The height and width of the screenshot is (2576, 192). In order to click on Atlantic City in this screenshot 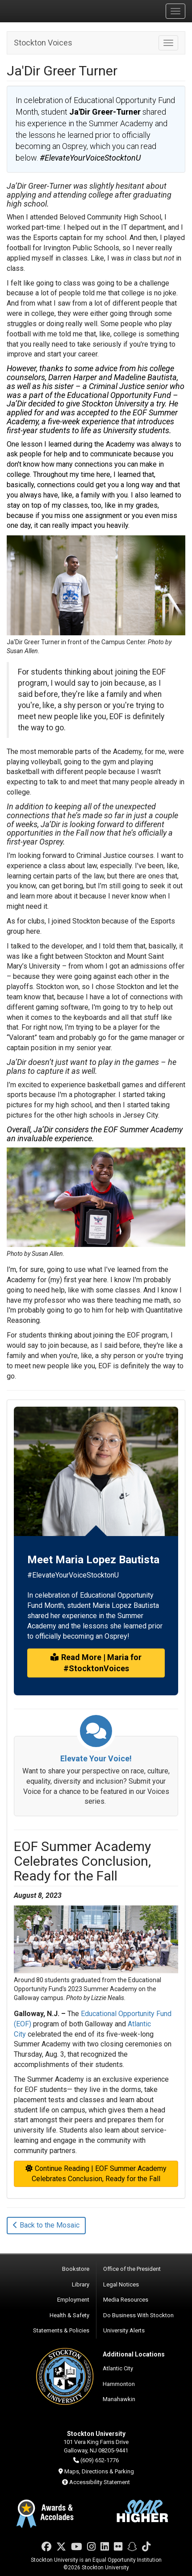, I will do `click(118, 2368)`.